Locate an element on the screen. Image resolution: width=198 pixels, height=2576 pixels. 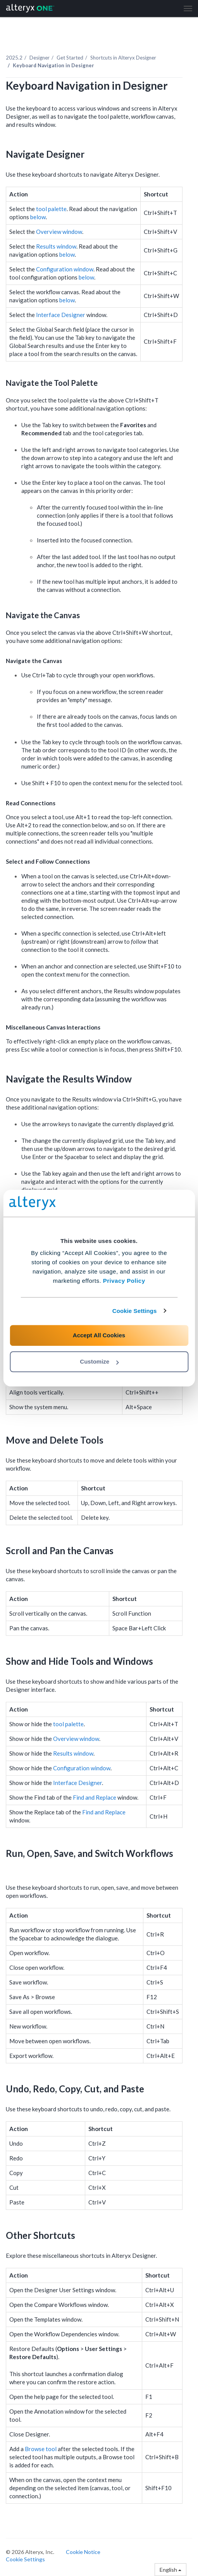
Interface Designer is located at coordinates (60, 314).